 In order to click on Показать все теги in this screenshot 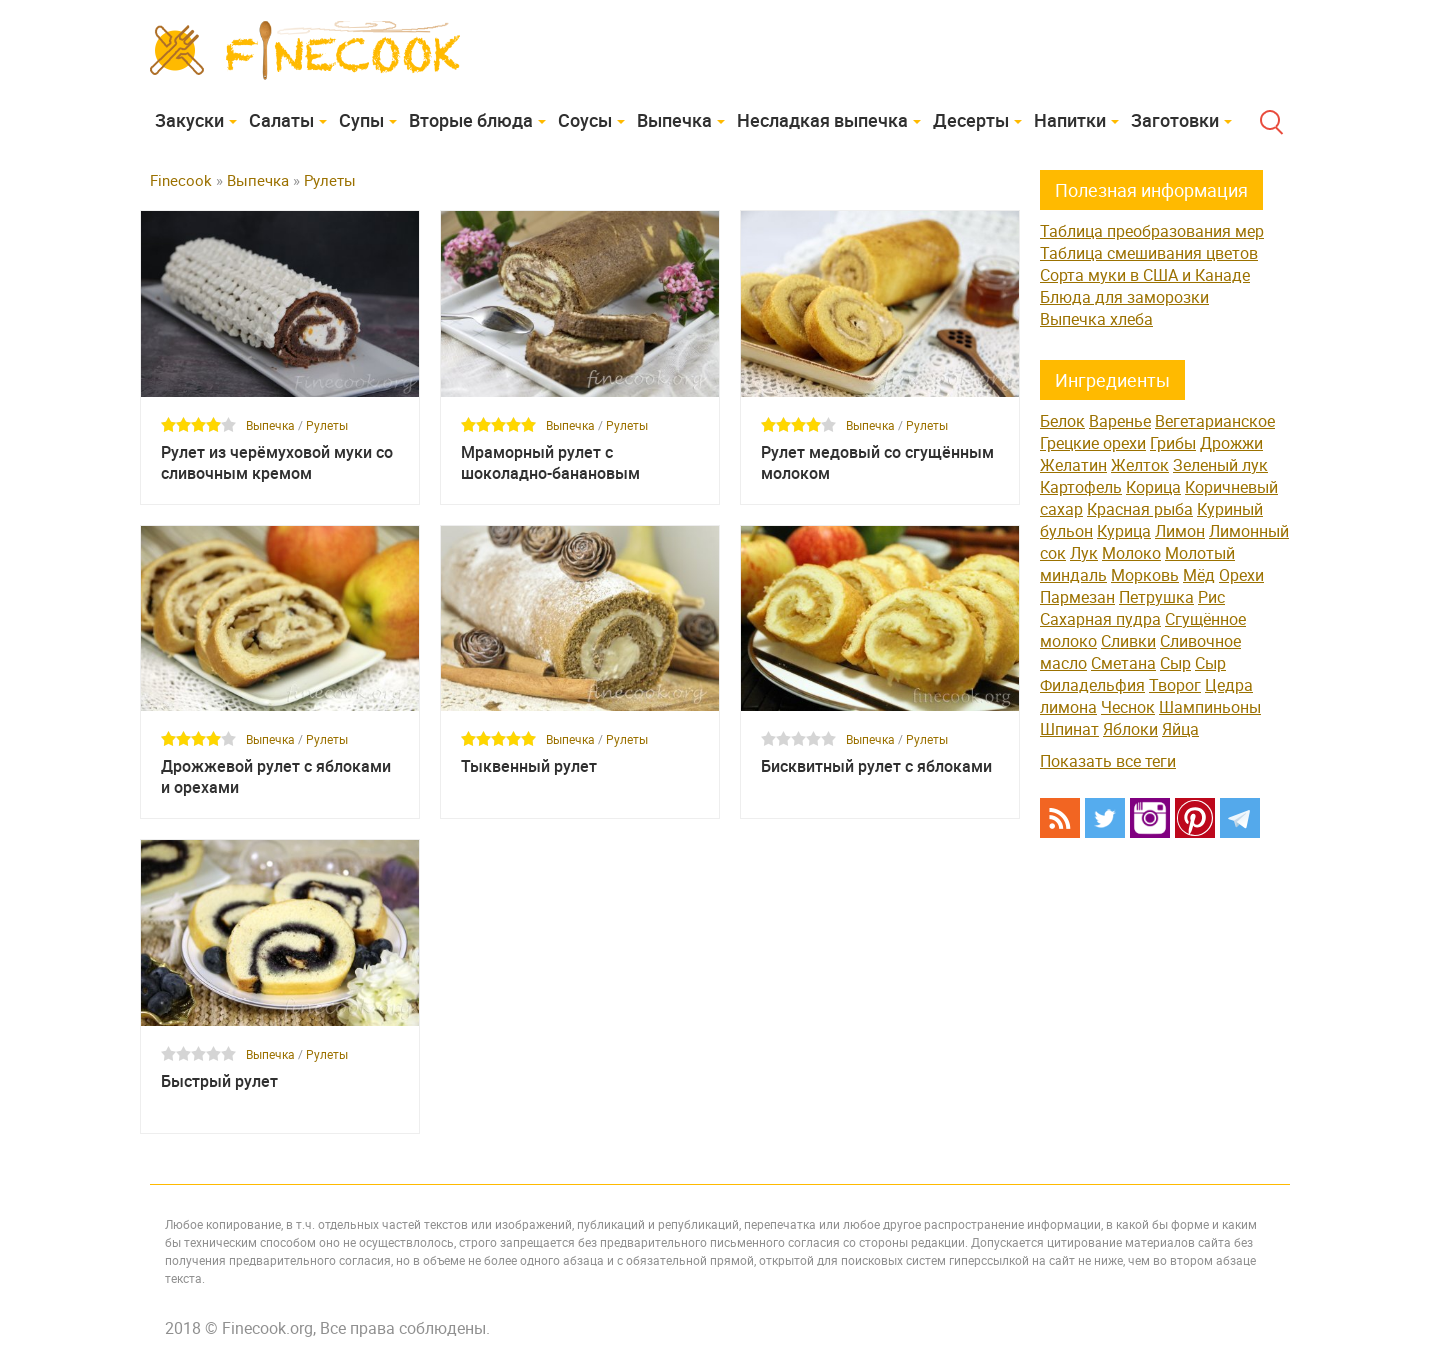, I will do `click(1108, 761)`.